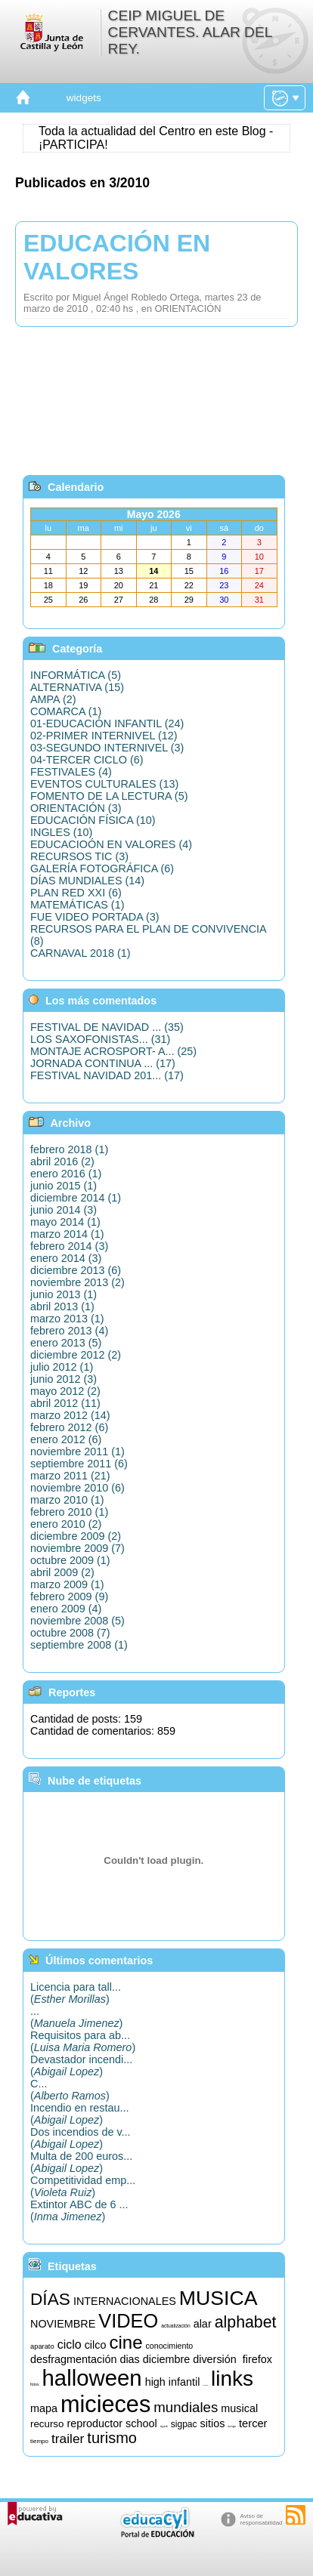 This screenshot has width=313, height=2576. I want to click on trailer, so click(67, 2438).